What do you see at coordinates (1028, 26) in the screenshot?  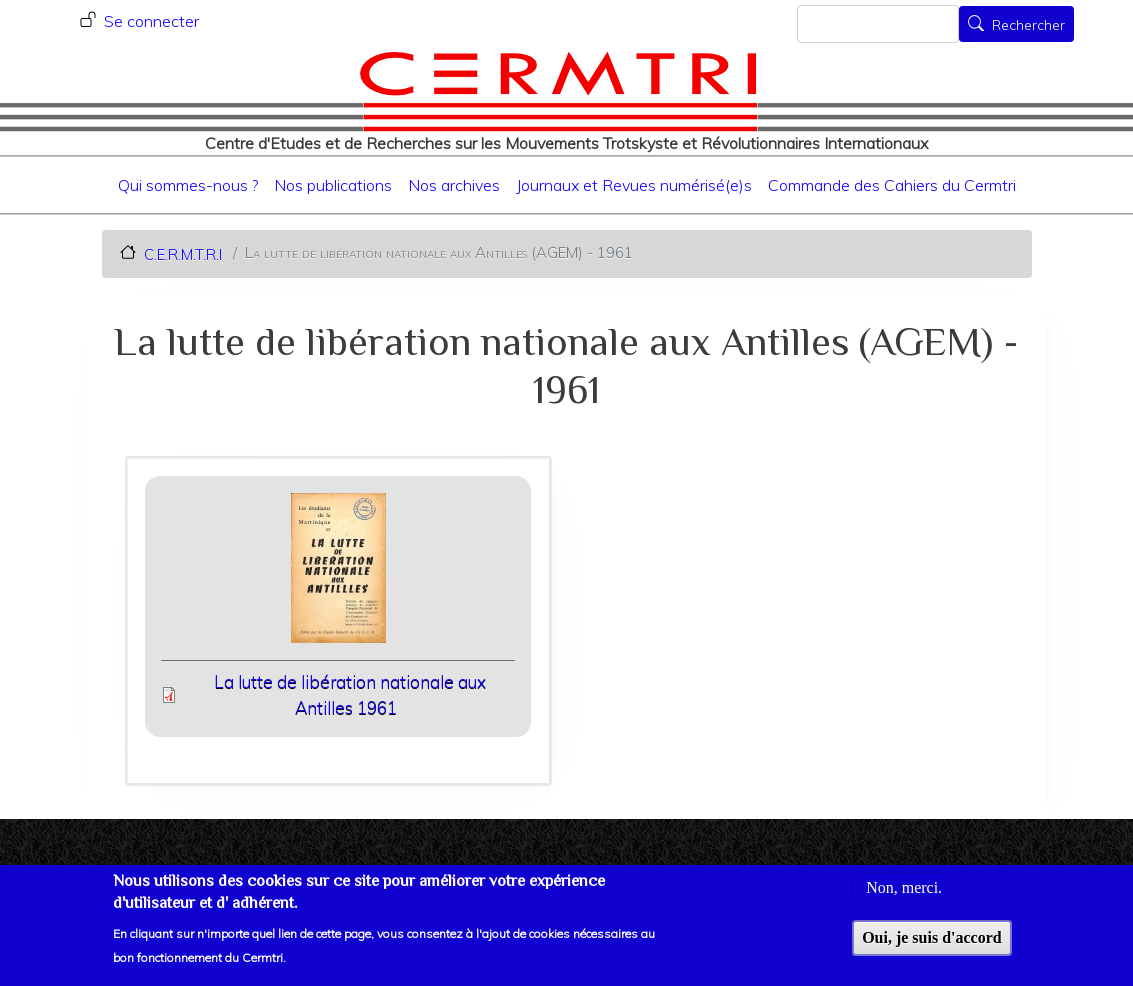 I see `Rechercher` at bounding box center [1028, 26].